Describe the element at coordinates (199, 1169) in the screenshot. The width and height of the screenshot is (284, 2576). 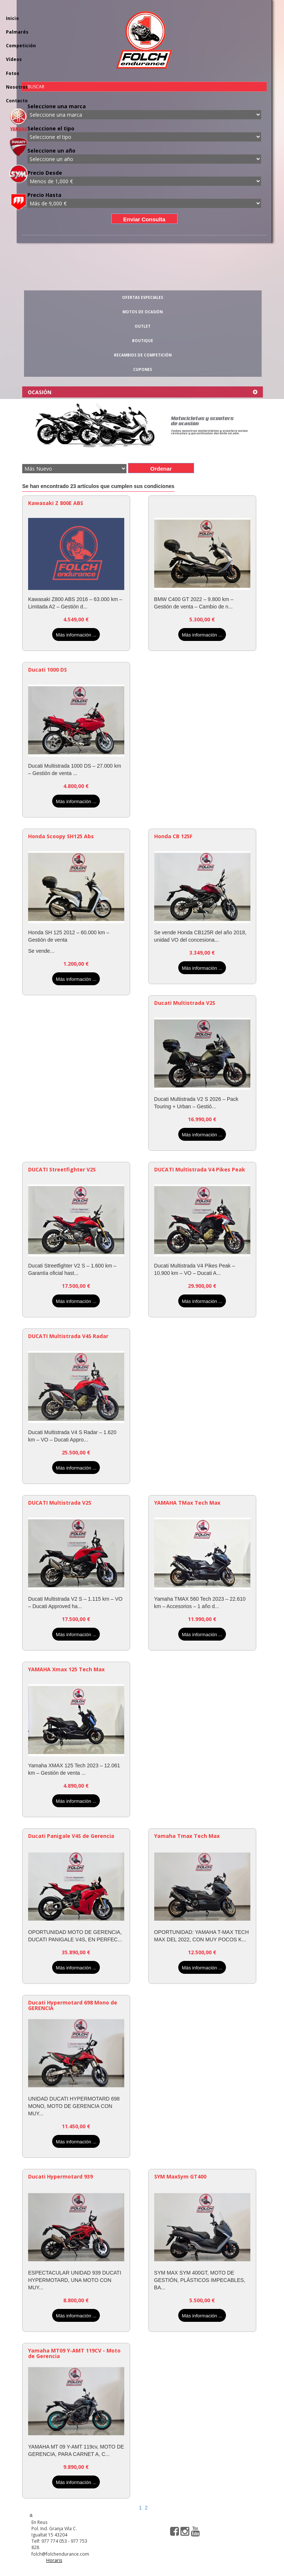
I see `DUCATI Multistrada V4 Pikes Peak` at that location.